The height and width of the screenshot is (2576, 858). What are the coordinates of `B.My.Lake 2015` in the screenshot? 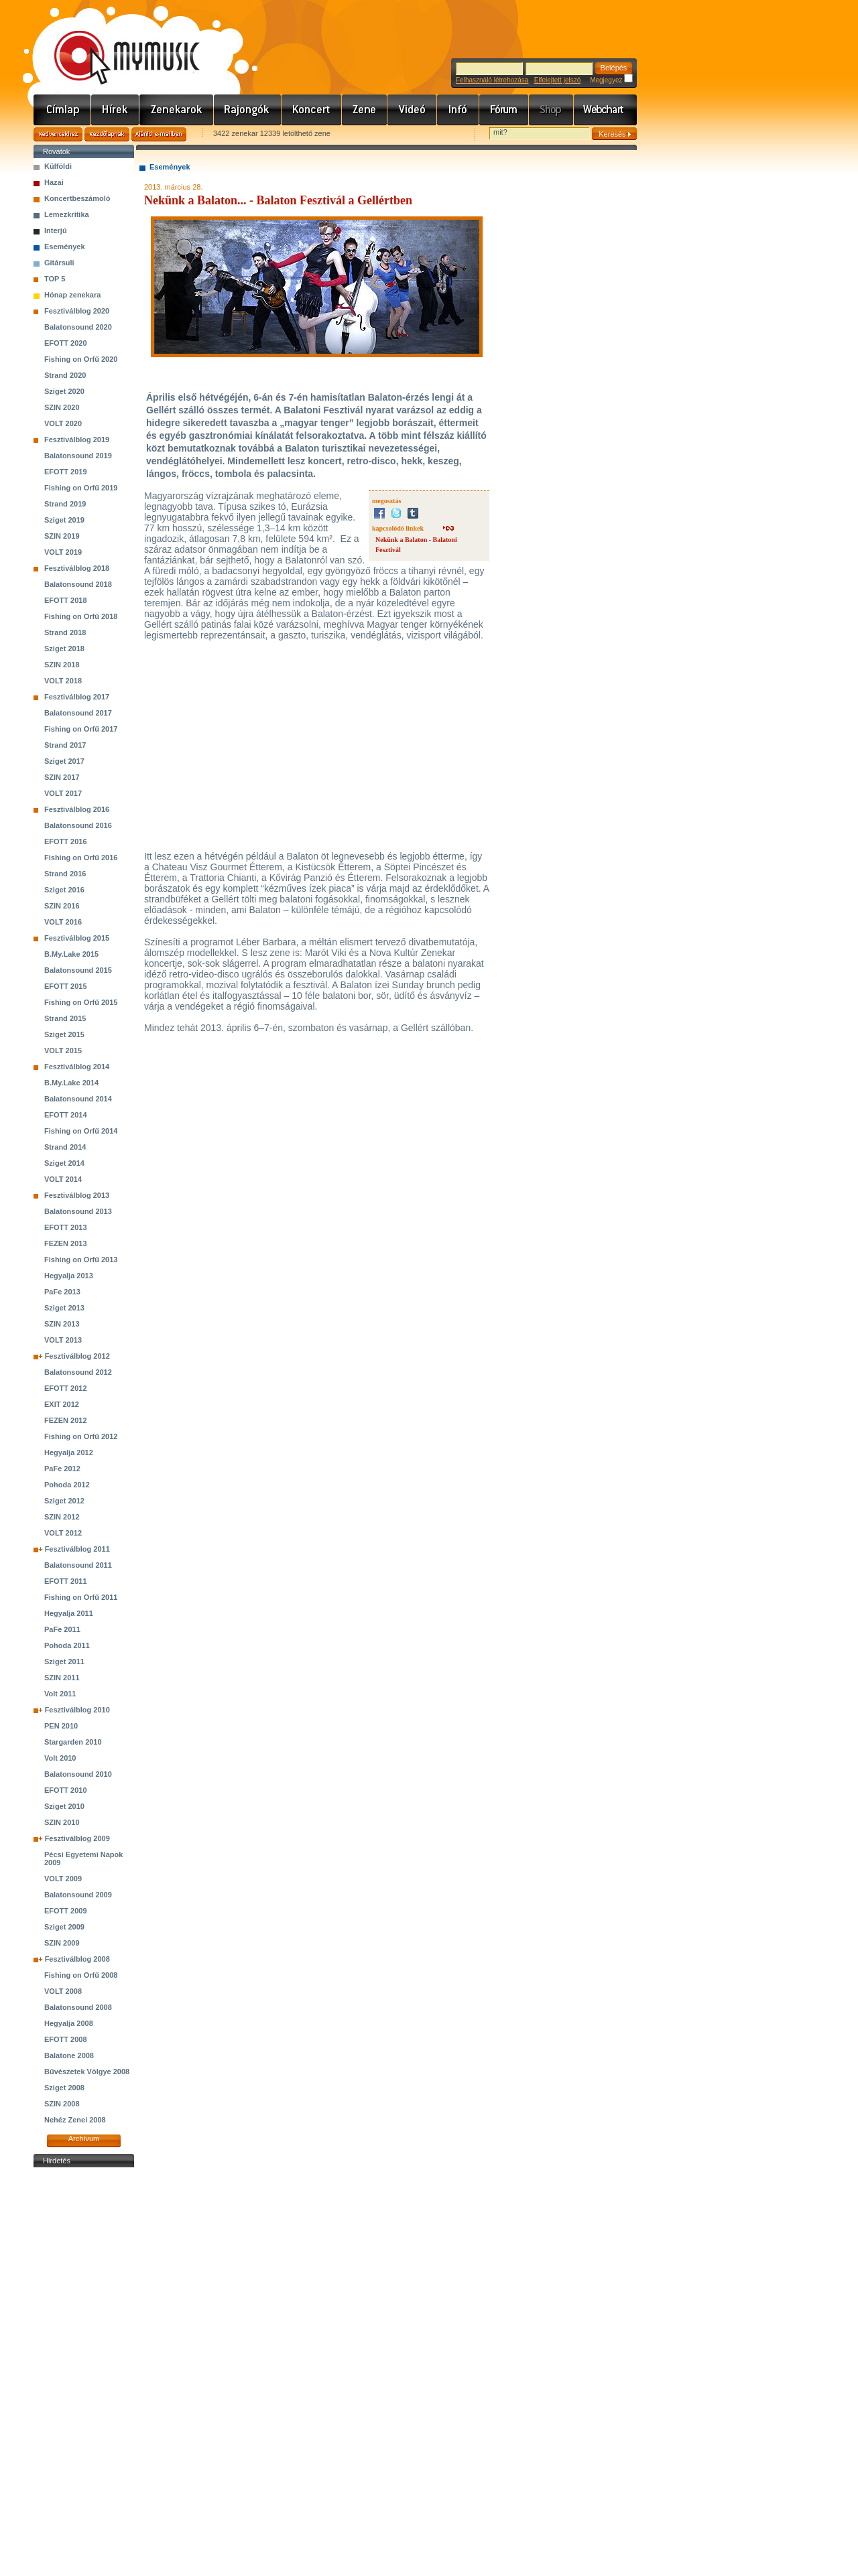 It's located at (71, 954).